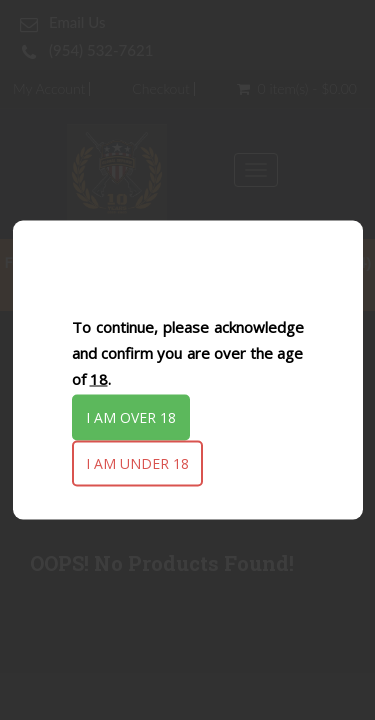 This screenshot has width=375, height=720. I want to click on I am under 18, so click(137, 463).